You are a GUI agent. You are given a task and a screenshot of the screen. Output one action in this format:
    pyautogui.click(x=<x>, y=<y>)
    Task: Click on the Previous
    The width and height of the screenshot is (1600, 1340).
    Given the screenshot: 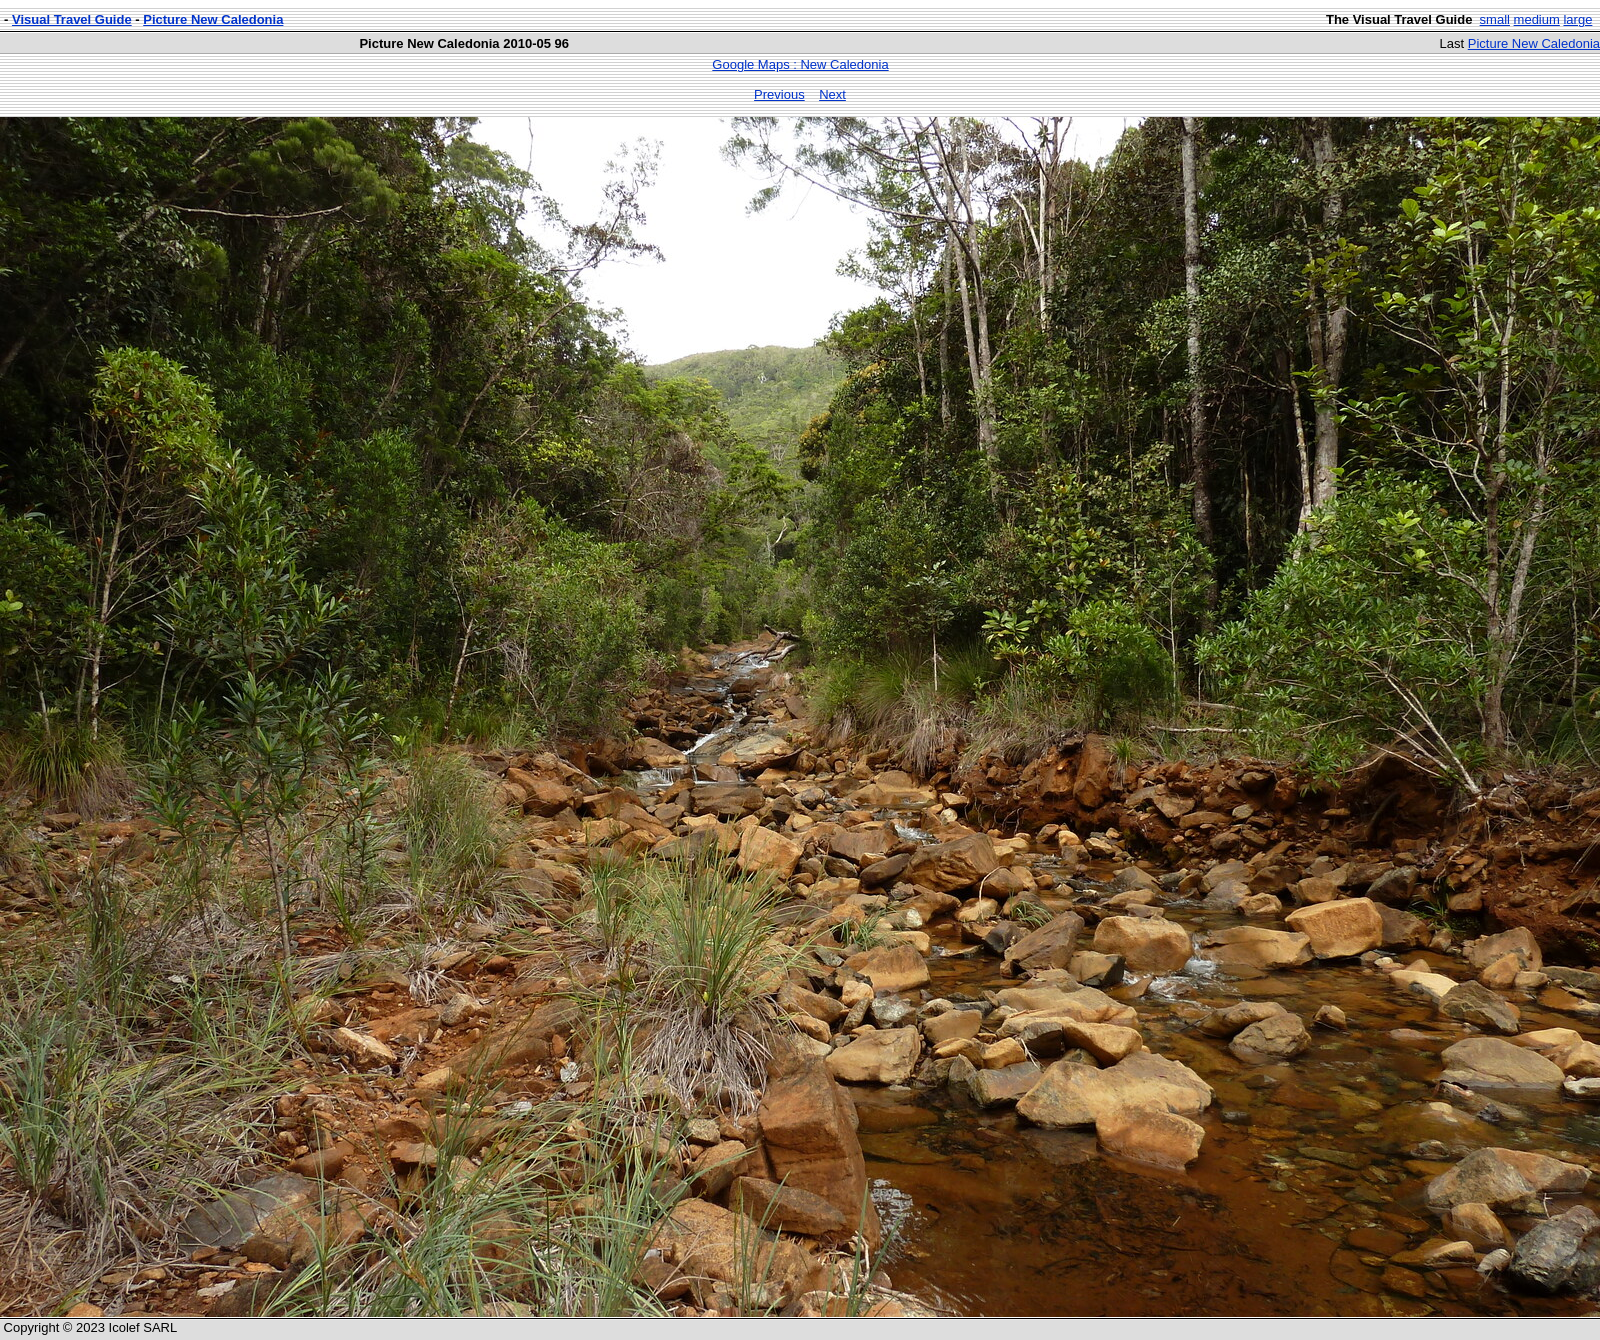 What is the action you would take?
    pyautogui.click(x=779, y=94)
    